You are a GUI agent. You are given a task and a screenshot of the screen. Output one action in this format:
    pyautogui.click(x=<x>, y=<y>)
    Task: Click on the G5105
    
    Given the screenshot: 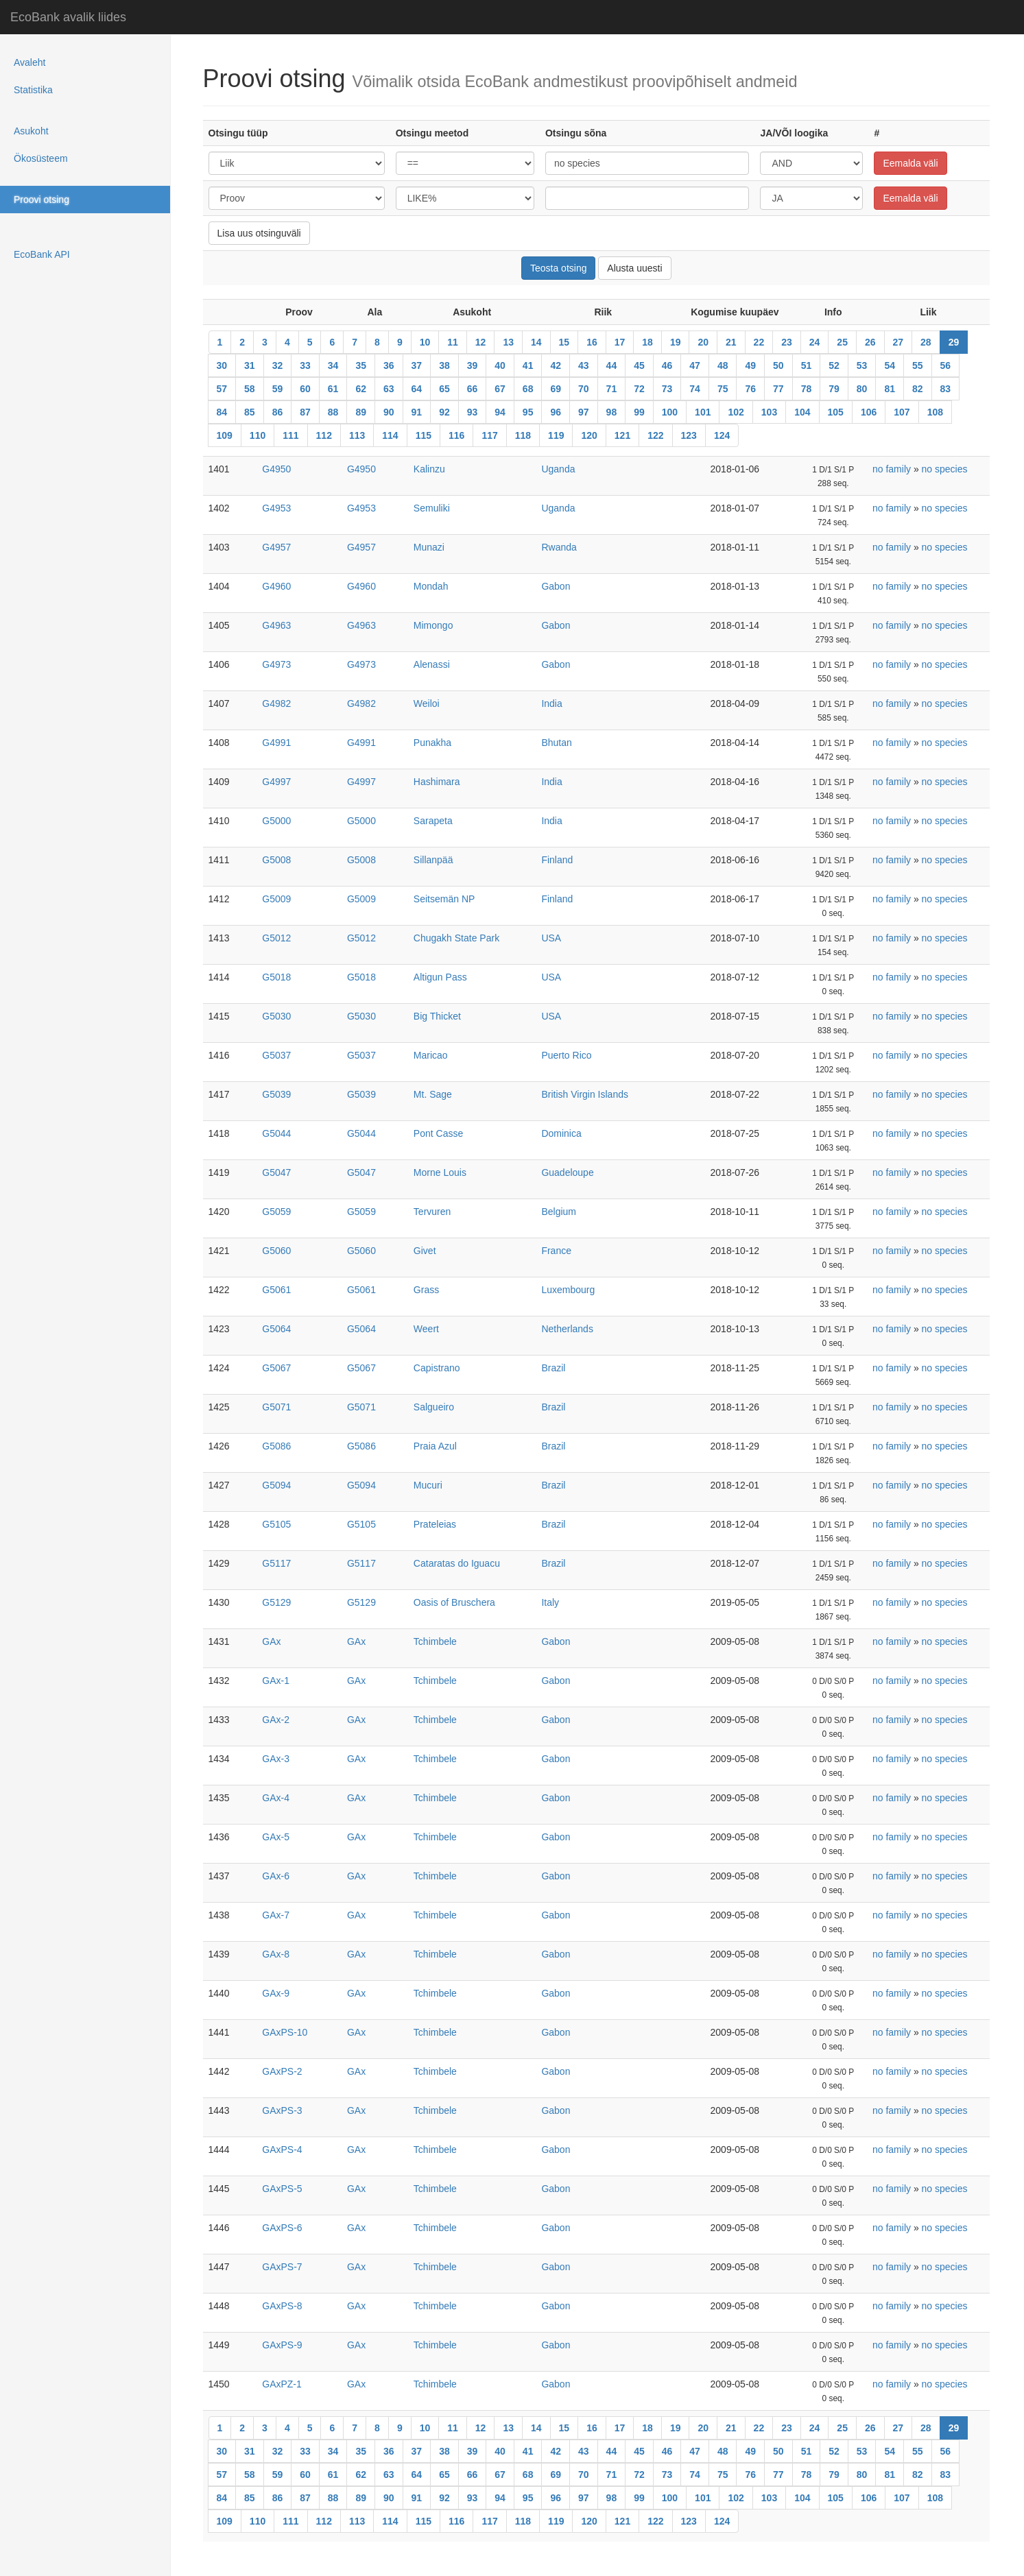 What is the action you would take?
    pyautogui.click(x=276, y=1524)
    